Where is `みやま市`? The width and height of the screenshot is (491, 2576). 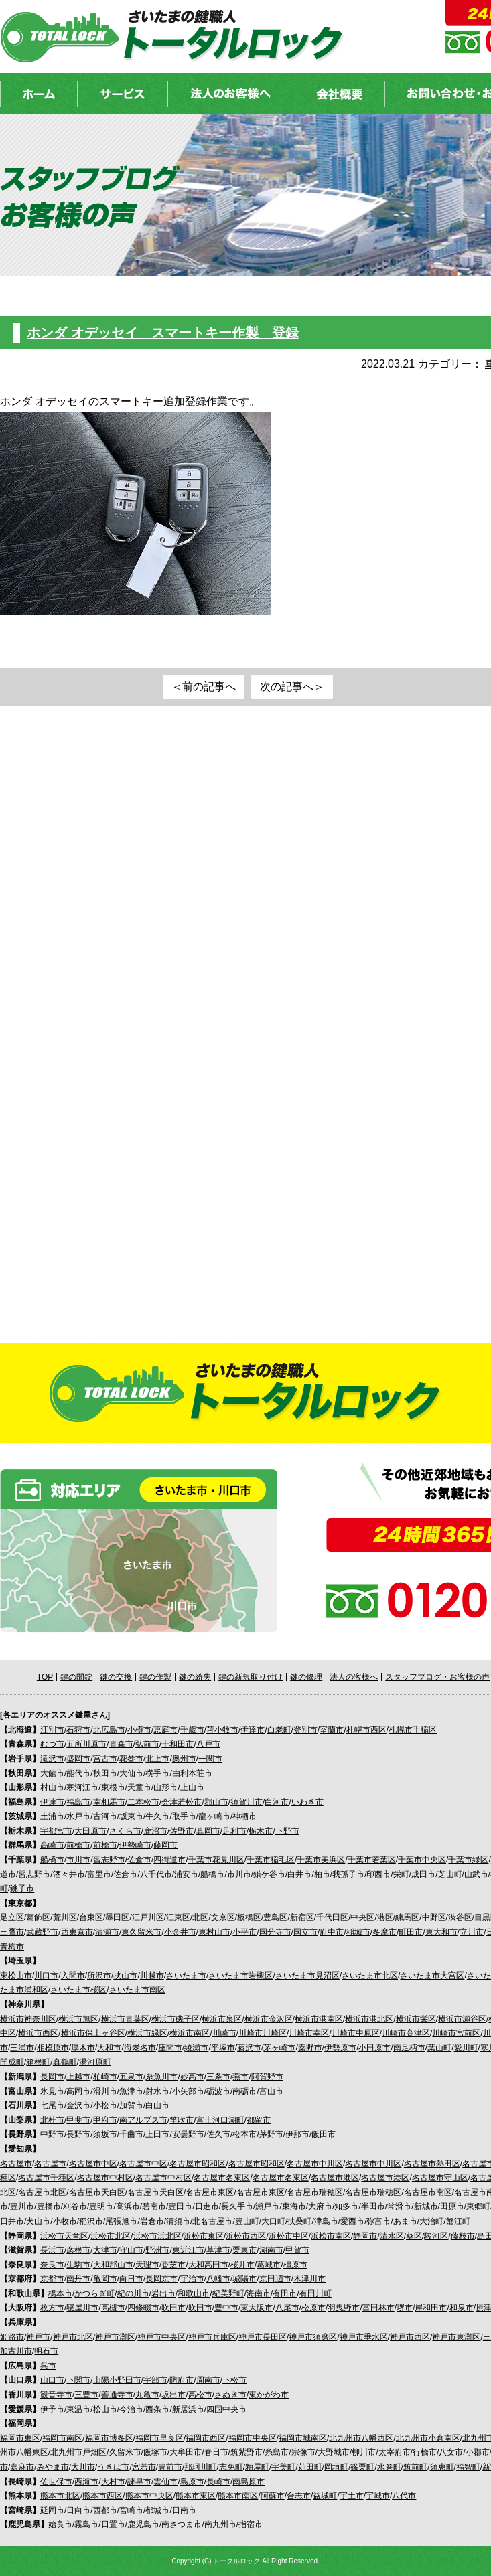 みやま市 is located at coordinates (53, 2467).